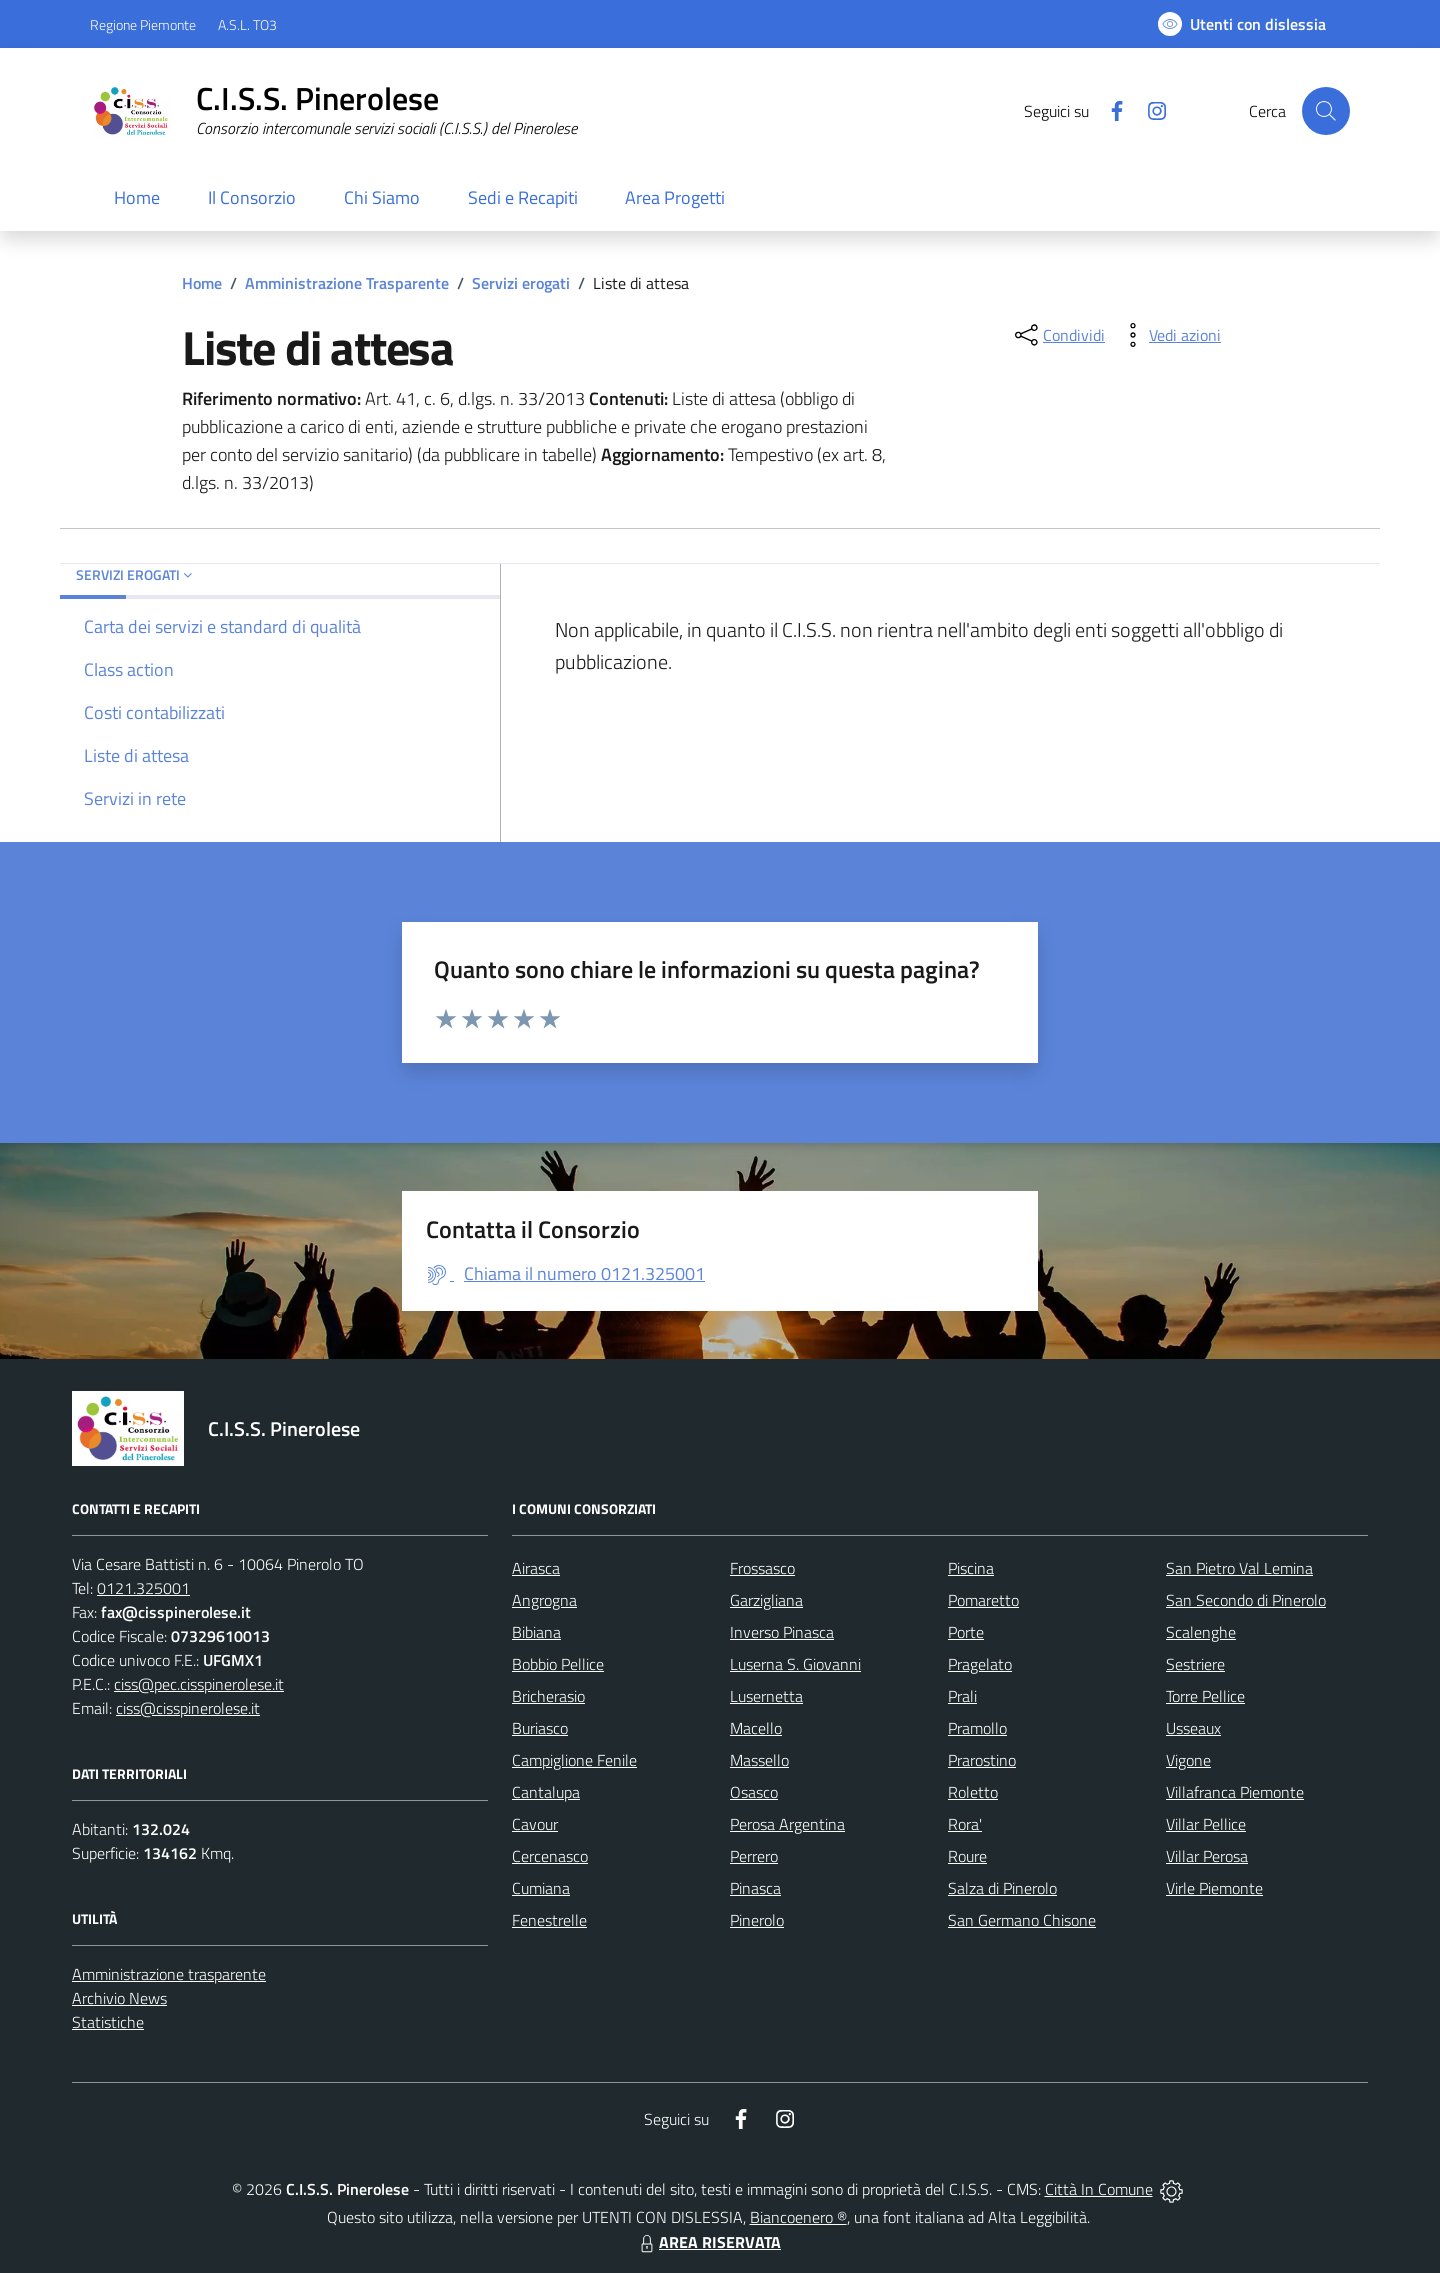  I want to click on Roure, so click(967, 1856).